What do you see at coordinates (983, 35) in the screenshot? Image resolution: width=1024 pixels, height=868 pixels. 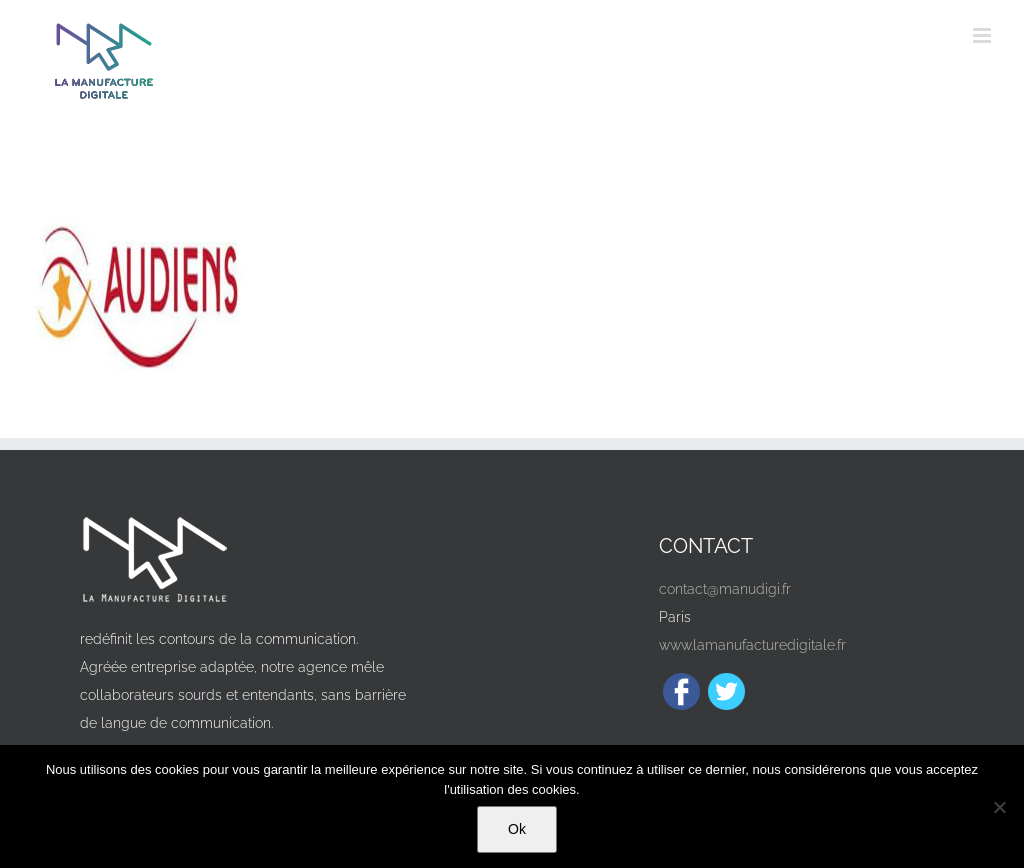 I see `[Afficher/masquer le menu mobile]` at bounding box center [983, 35].